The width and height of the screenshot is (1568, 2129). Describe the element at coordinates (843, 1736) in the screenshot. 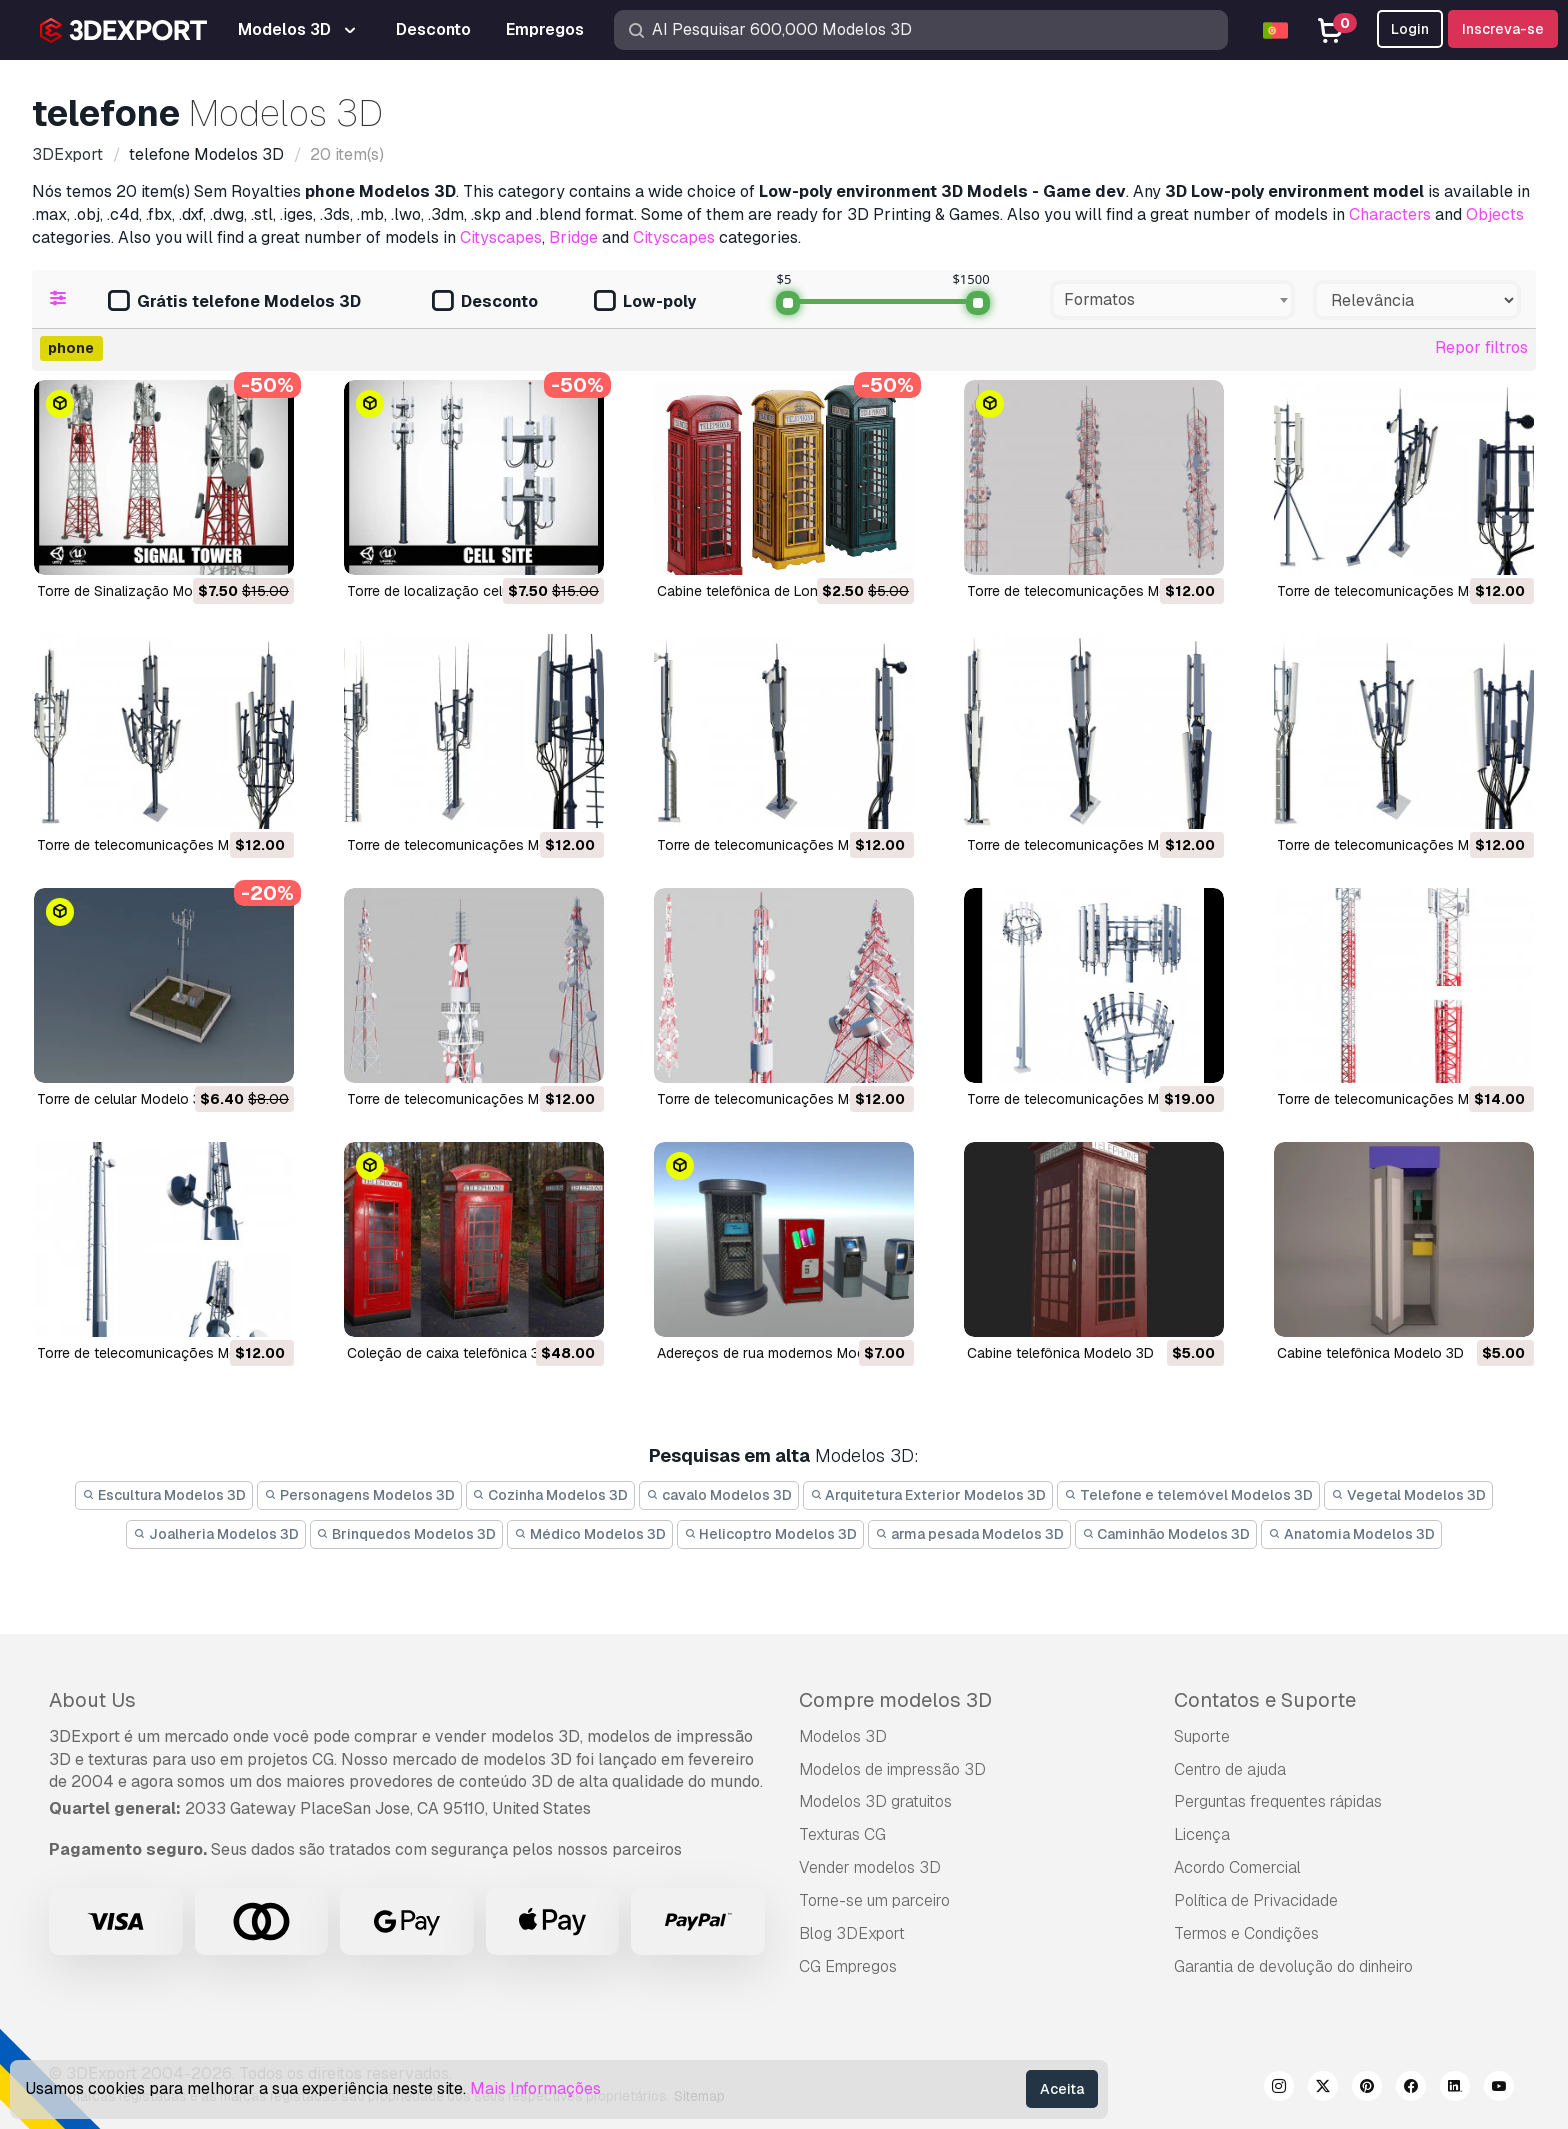

I see `Modelos 3D` at that location.